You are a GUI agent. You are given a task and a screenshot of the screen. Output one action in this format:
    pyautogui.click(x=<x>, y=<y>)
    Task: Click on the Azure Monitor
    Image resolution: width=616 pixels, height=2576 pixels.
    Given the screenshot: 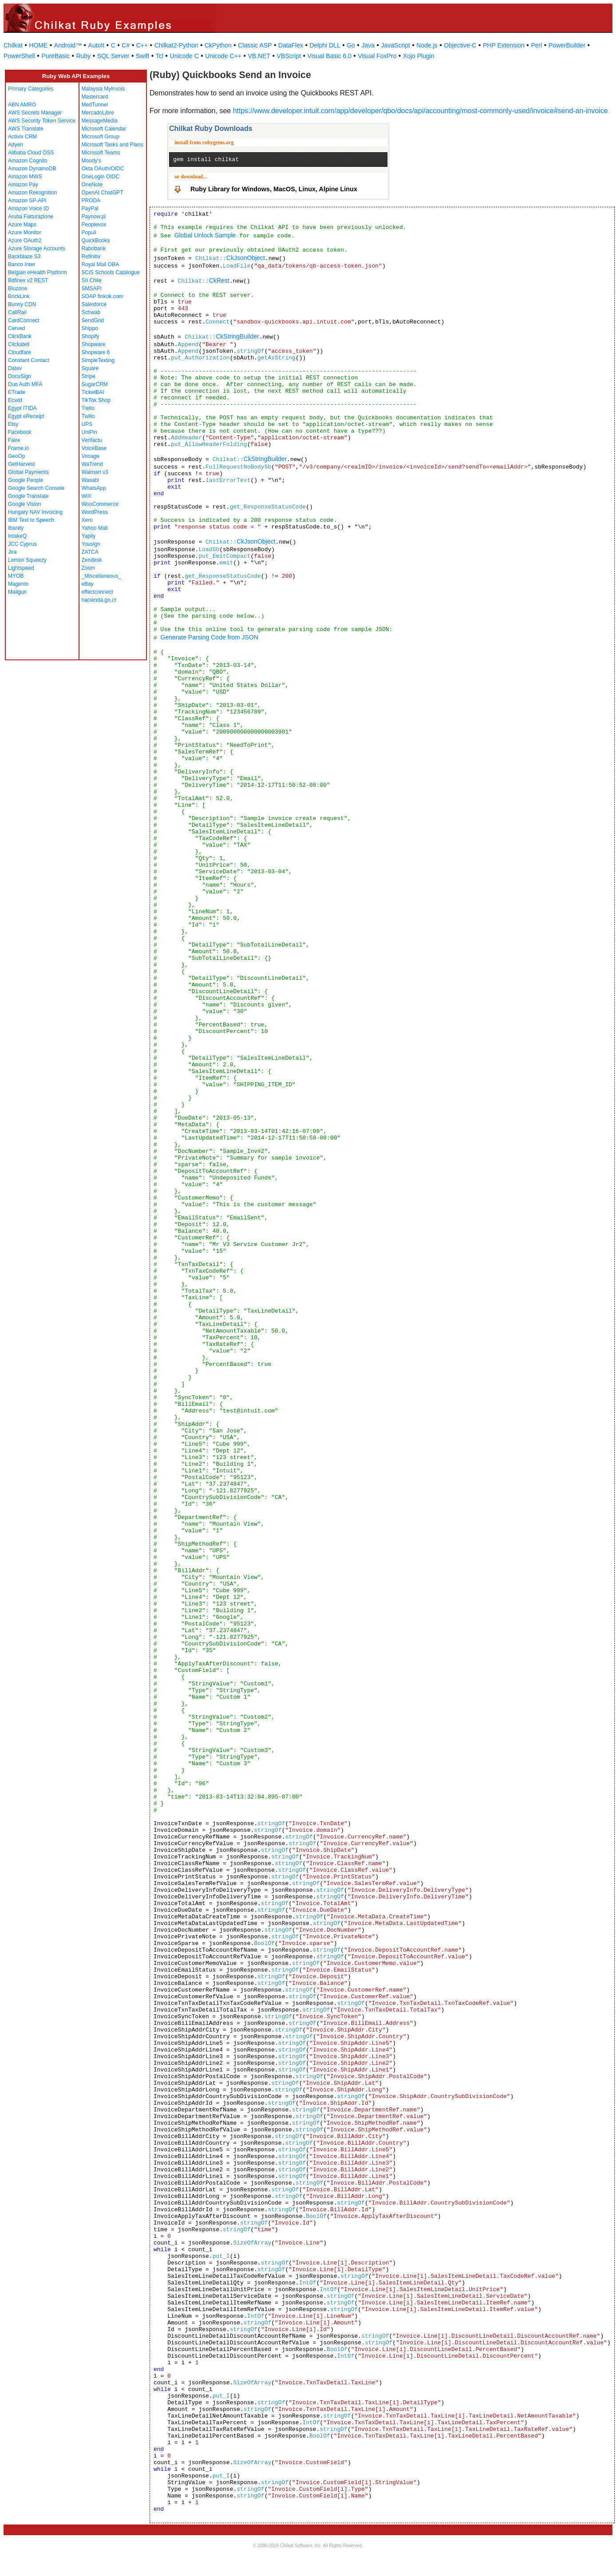 What is the action you would take?
    pyautogui.click(x=24, y=232)
    